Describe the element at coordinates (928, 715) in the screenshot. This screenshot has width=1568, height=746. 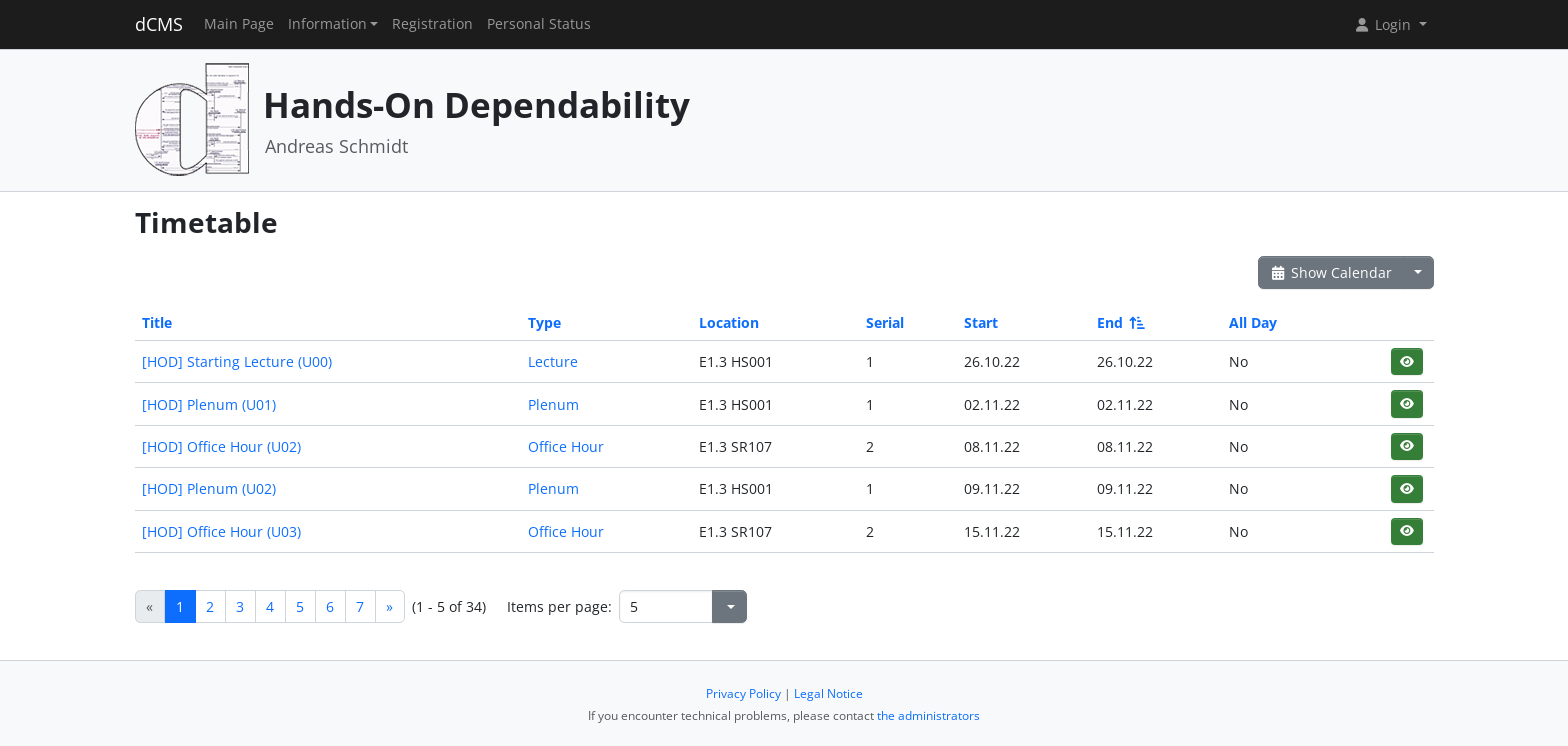
I see `the administrators` at that location.